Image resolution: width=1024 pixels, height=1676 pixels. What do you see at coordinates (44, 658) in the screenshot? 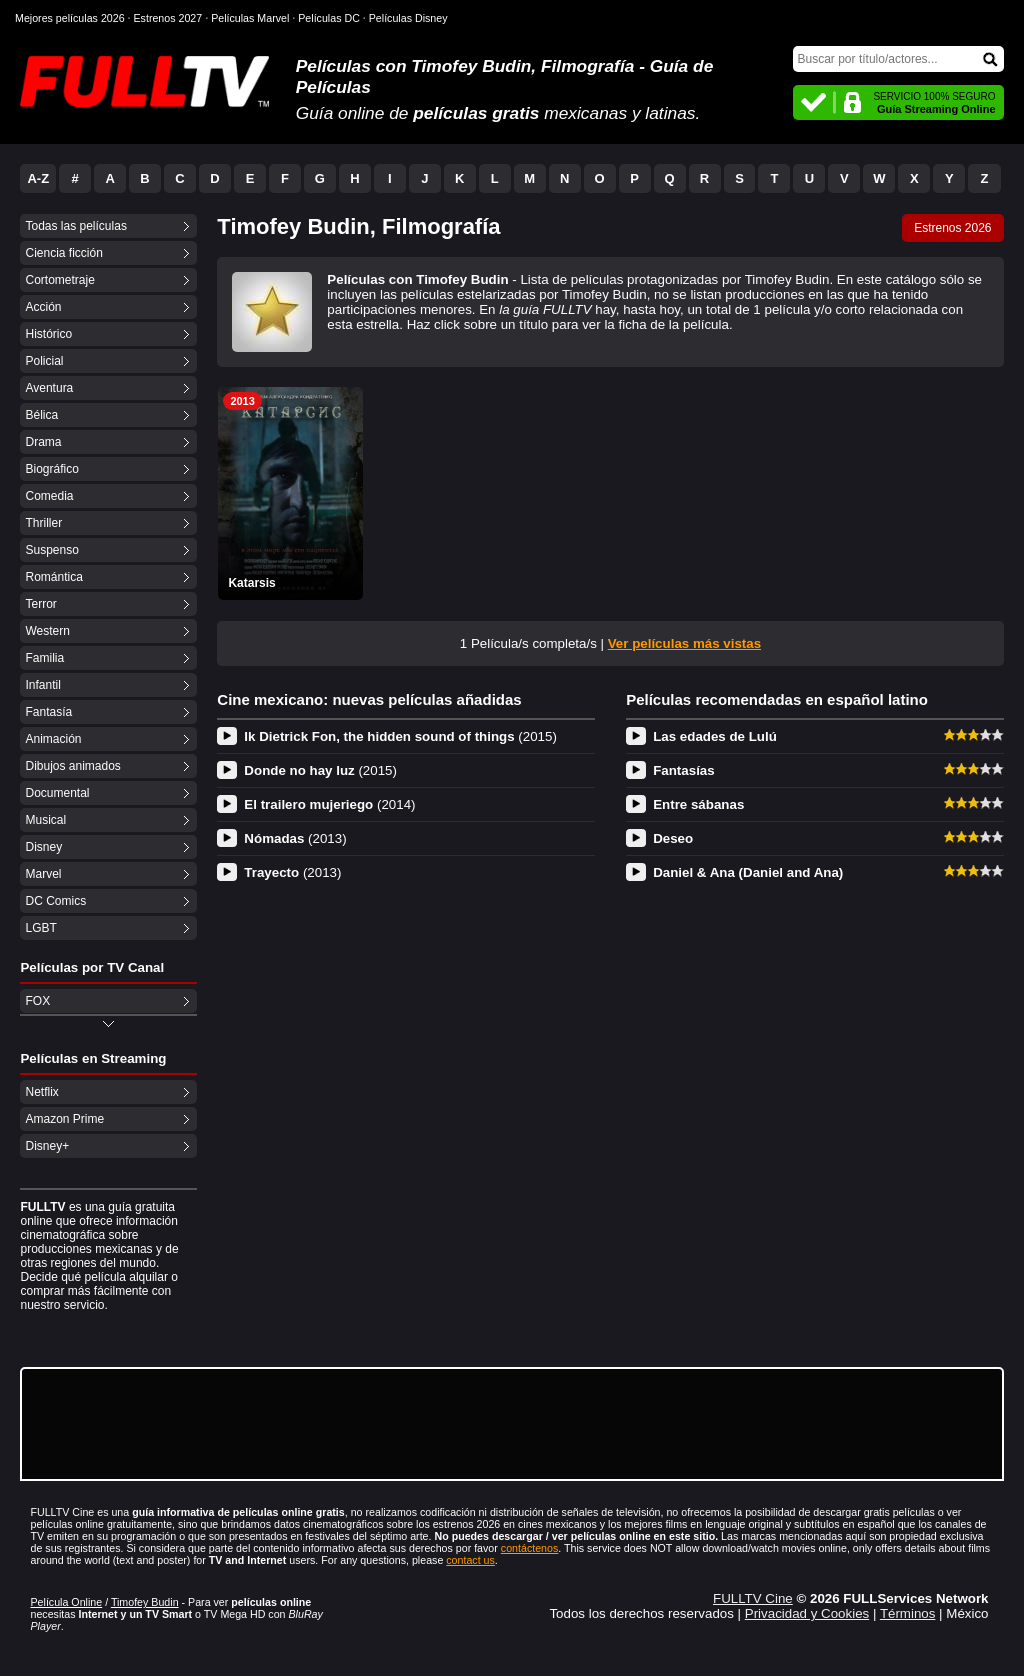
I see `Familia` at bounding box center [44, 658].